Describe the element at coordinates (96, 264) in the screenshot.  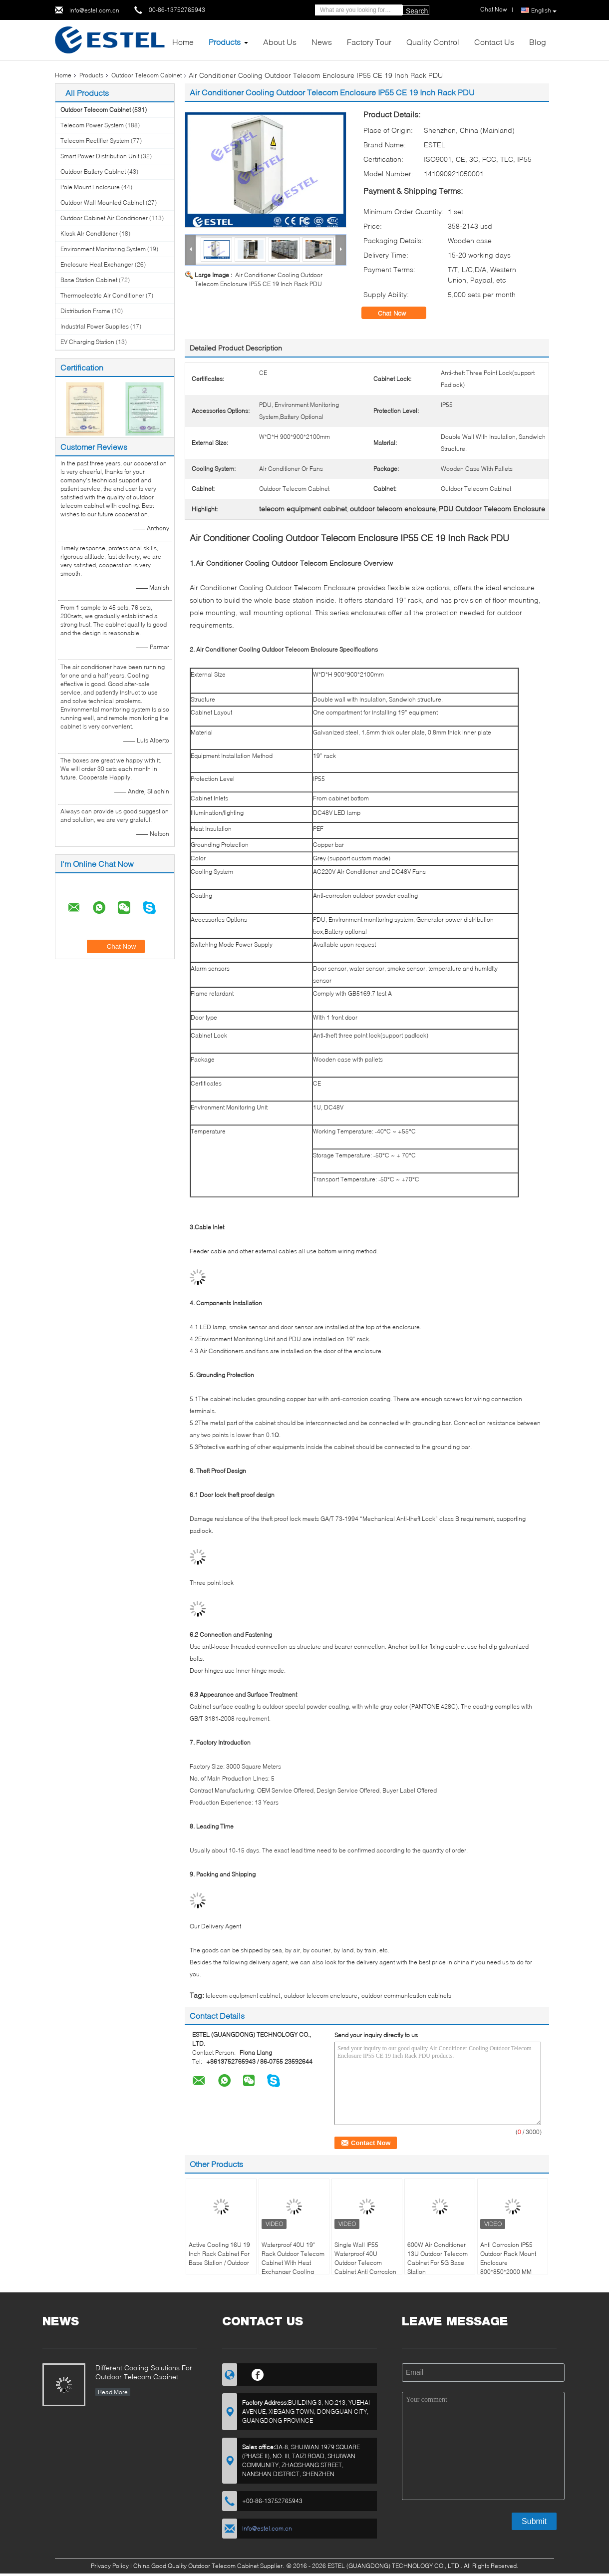
I see `Enclosure Heat Exchanger` at that location.